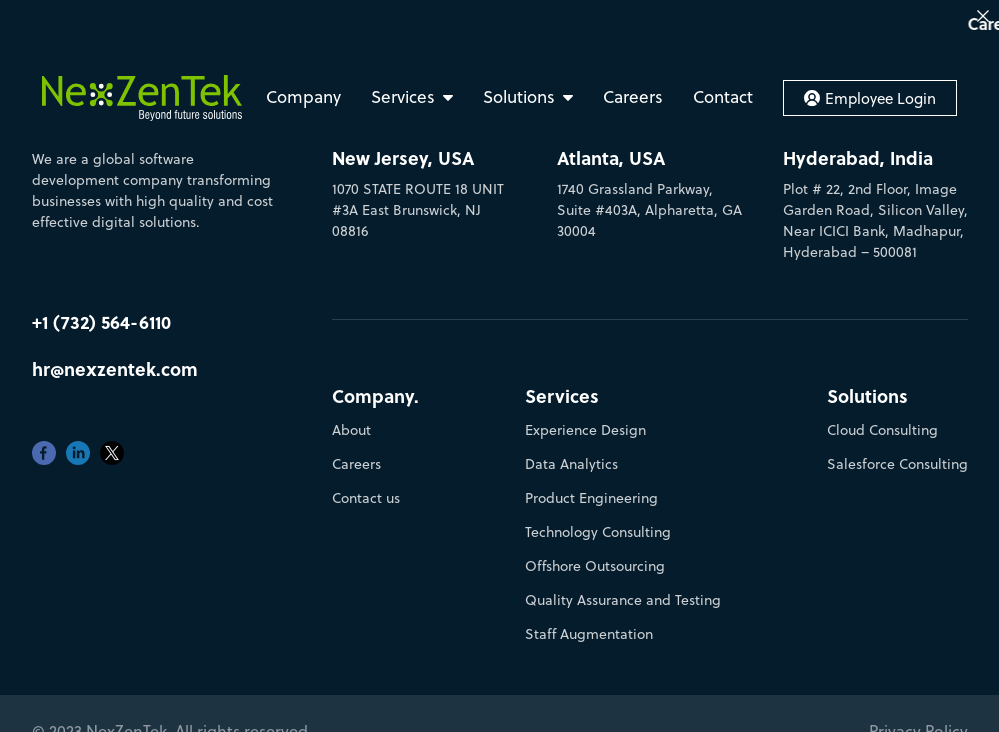  Describe the element at coordinates (882, 419) in the screenshot. I see `Cloud Consulting` at that location.